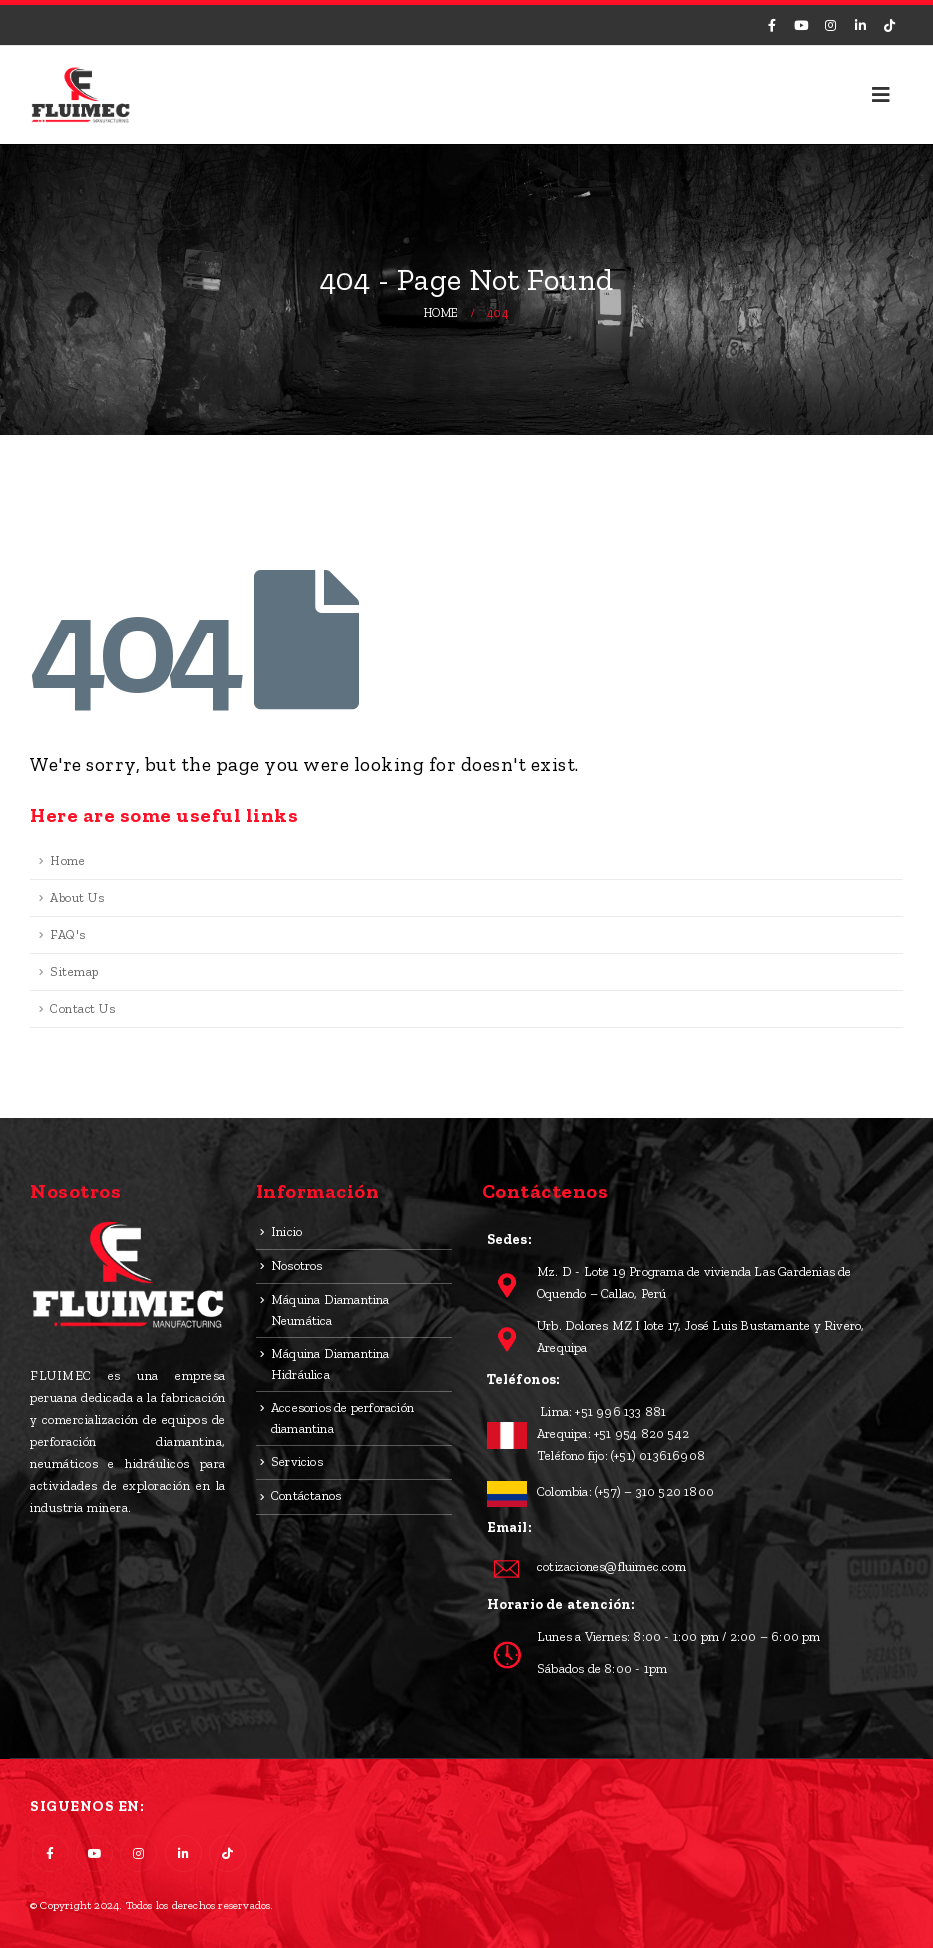 The width and height of the screenshot is (933, 1948). What do you see at coordinates (50, 1853) in the screenshot?
I see `Facebook` at bounding box center [50, 1853].